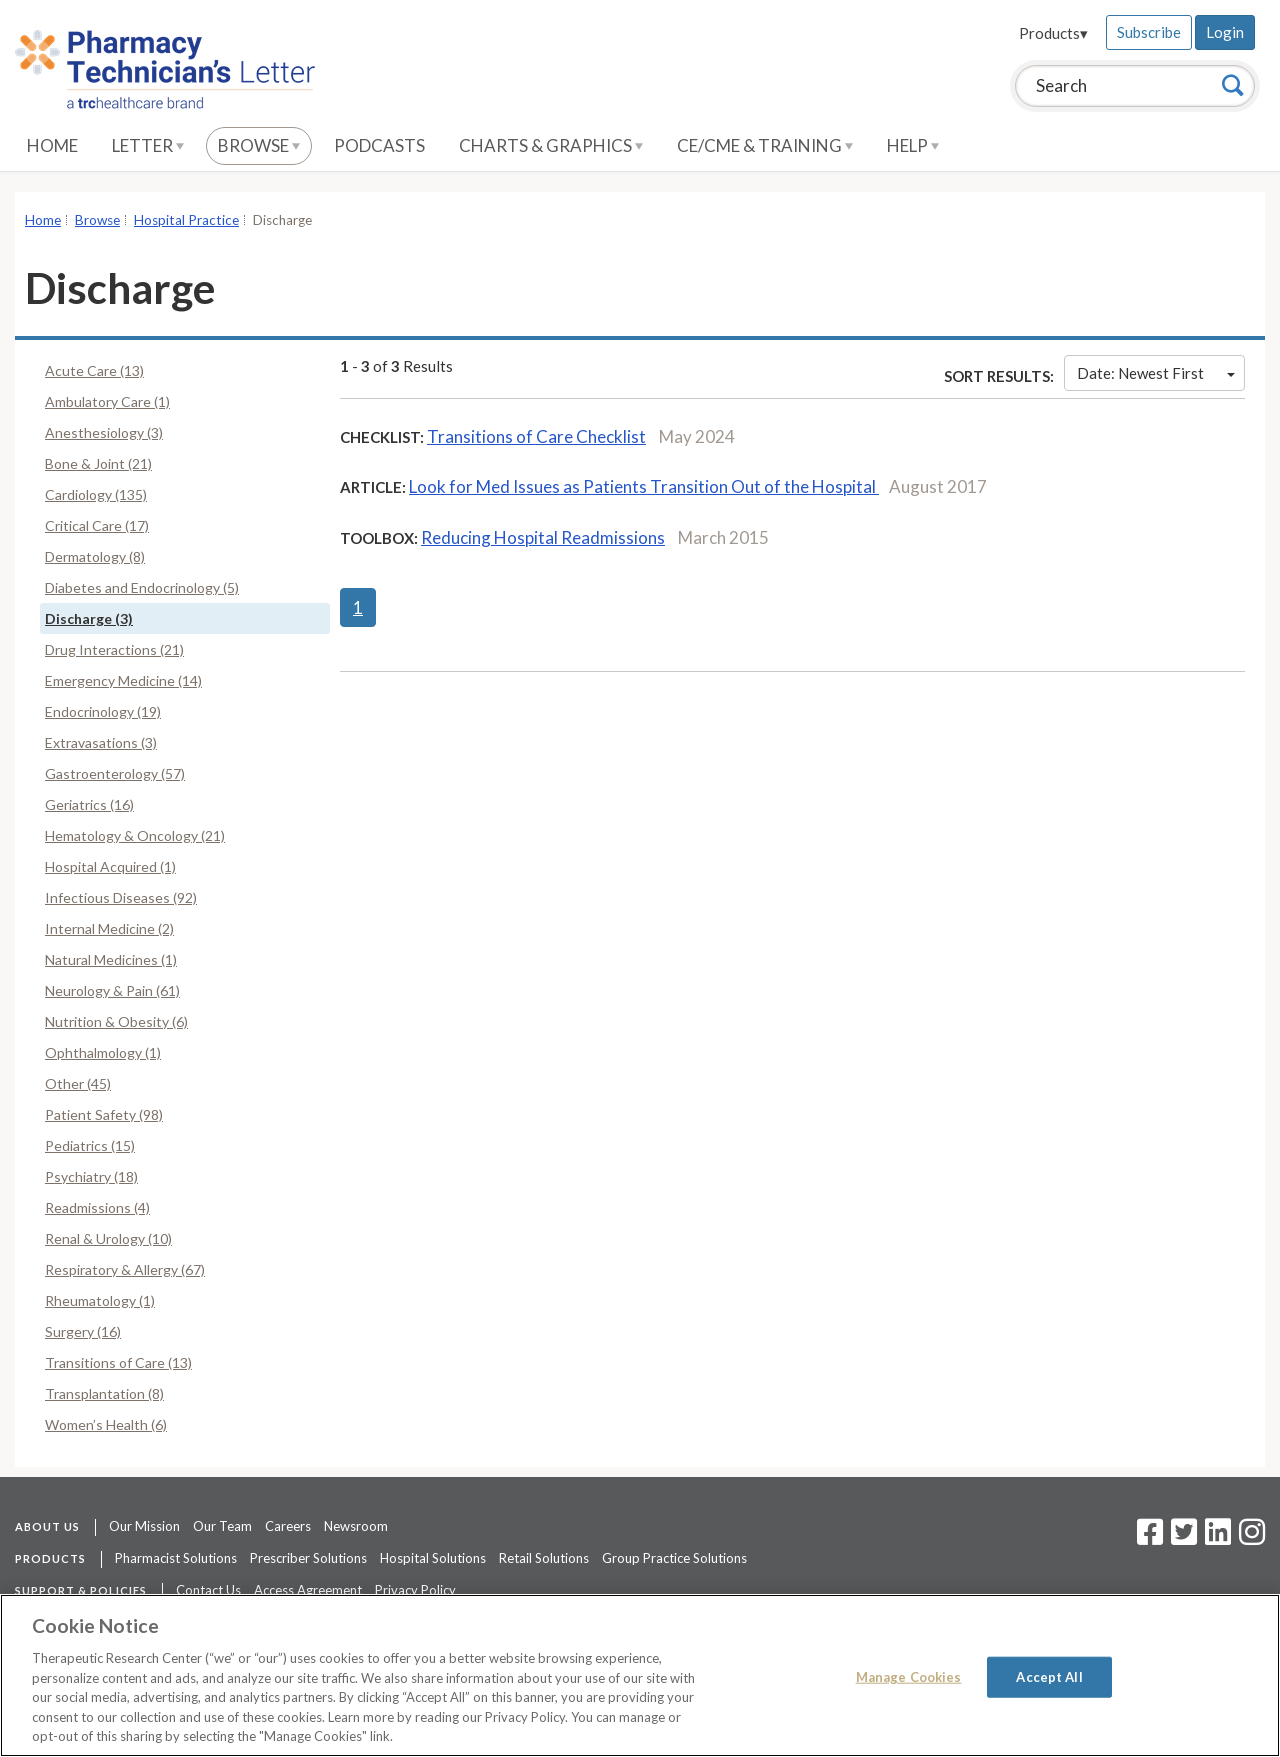 The image size is (1280, 1757). What do you see at coordinates (95, 556) in the screenshot?
I see `Dermatology (8)` at bounding box center [95, 556].